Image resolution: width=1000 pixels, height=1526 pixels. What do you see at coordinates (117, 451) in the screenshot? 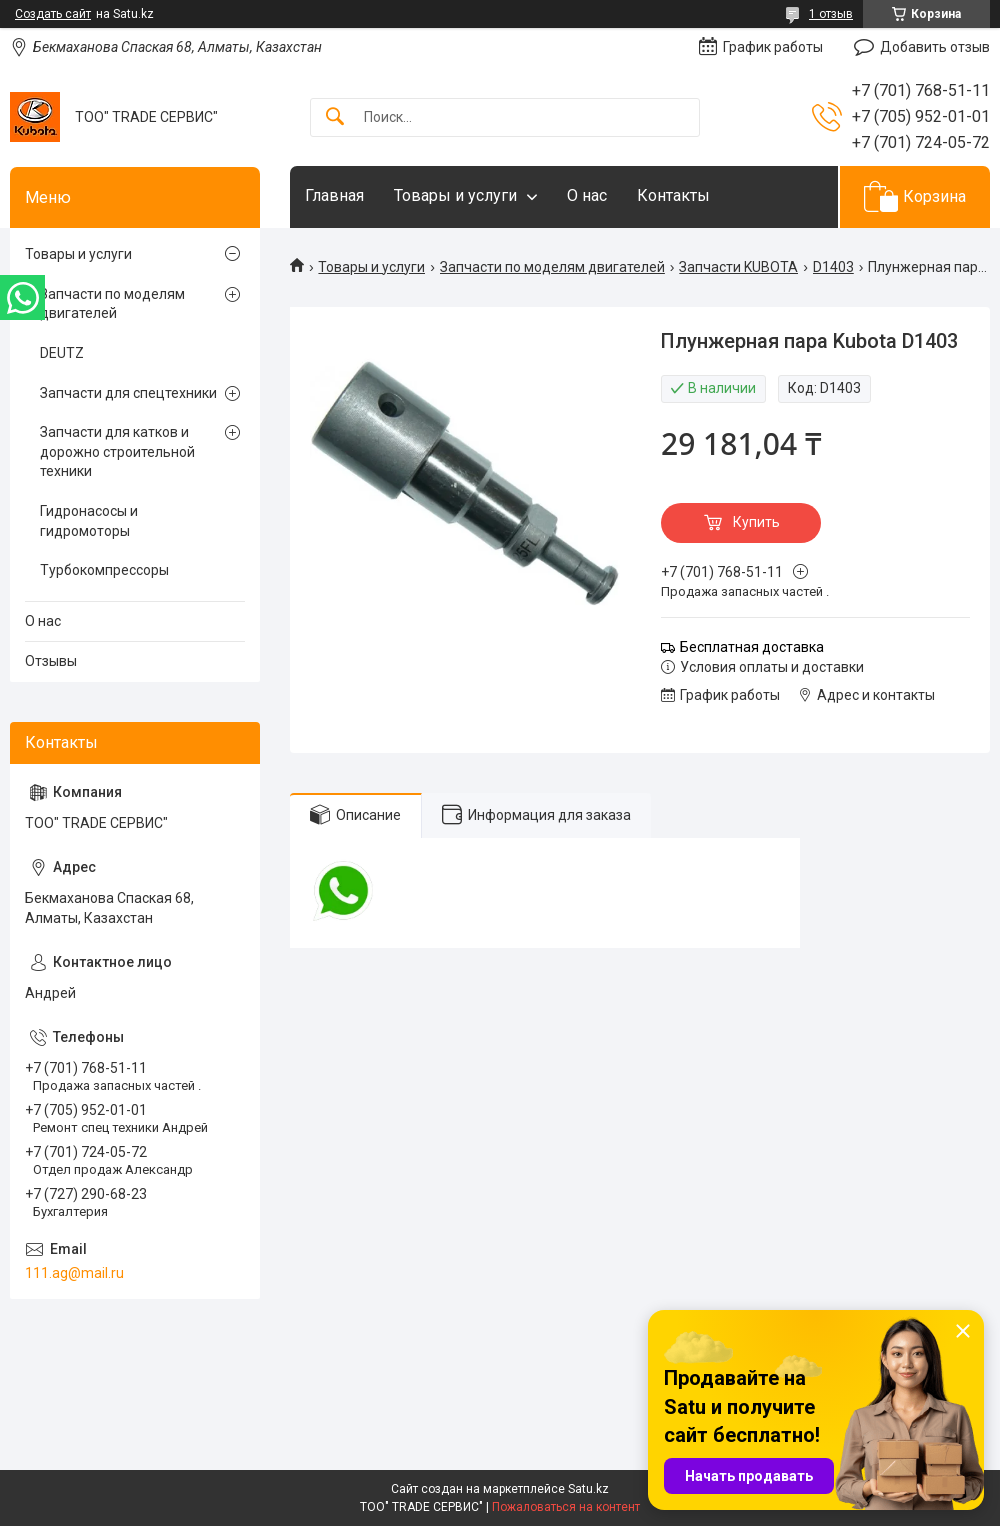
I see `Запчасти для катков и дорожно строительной техники` at bounding box center [117, 451].